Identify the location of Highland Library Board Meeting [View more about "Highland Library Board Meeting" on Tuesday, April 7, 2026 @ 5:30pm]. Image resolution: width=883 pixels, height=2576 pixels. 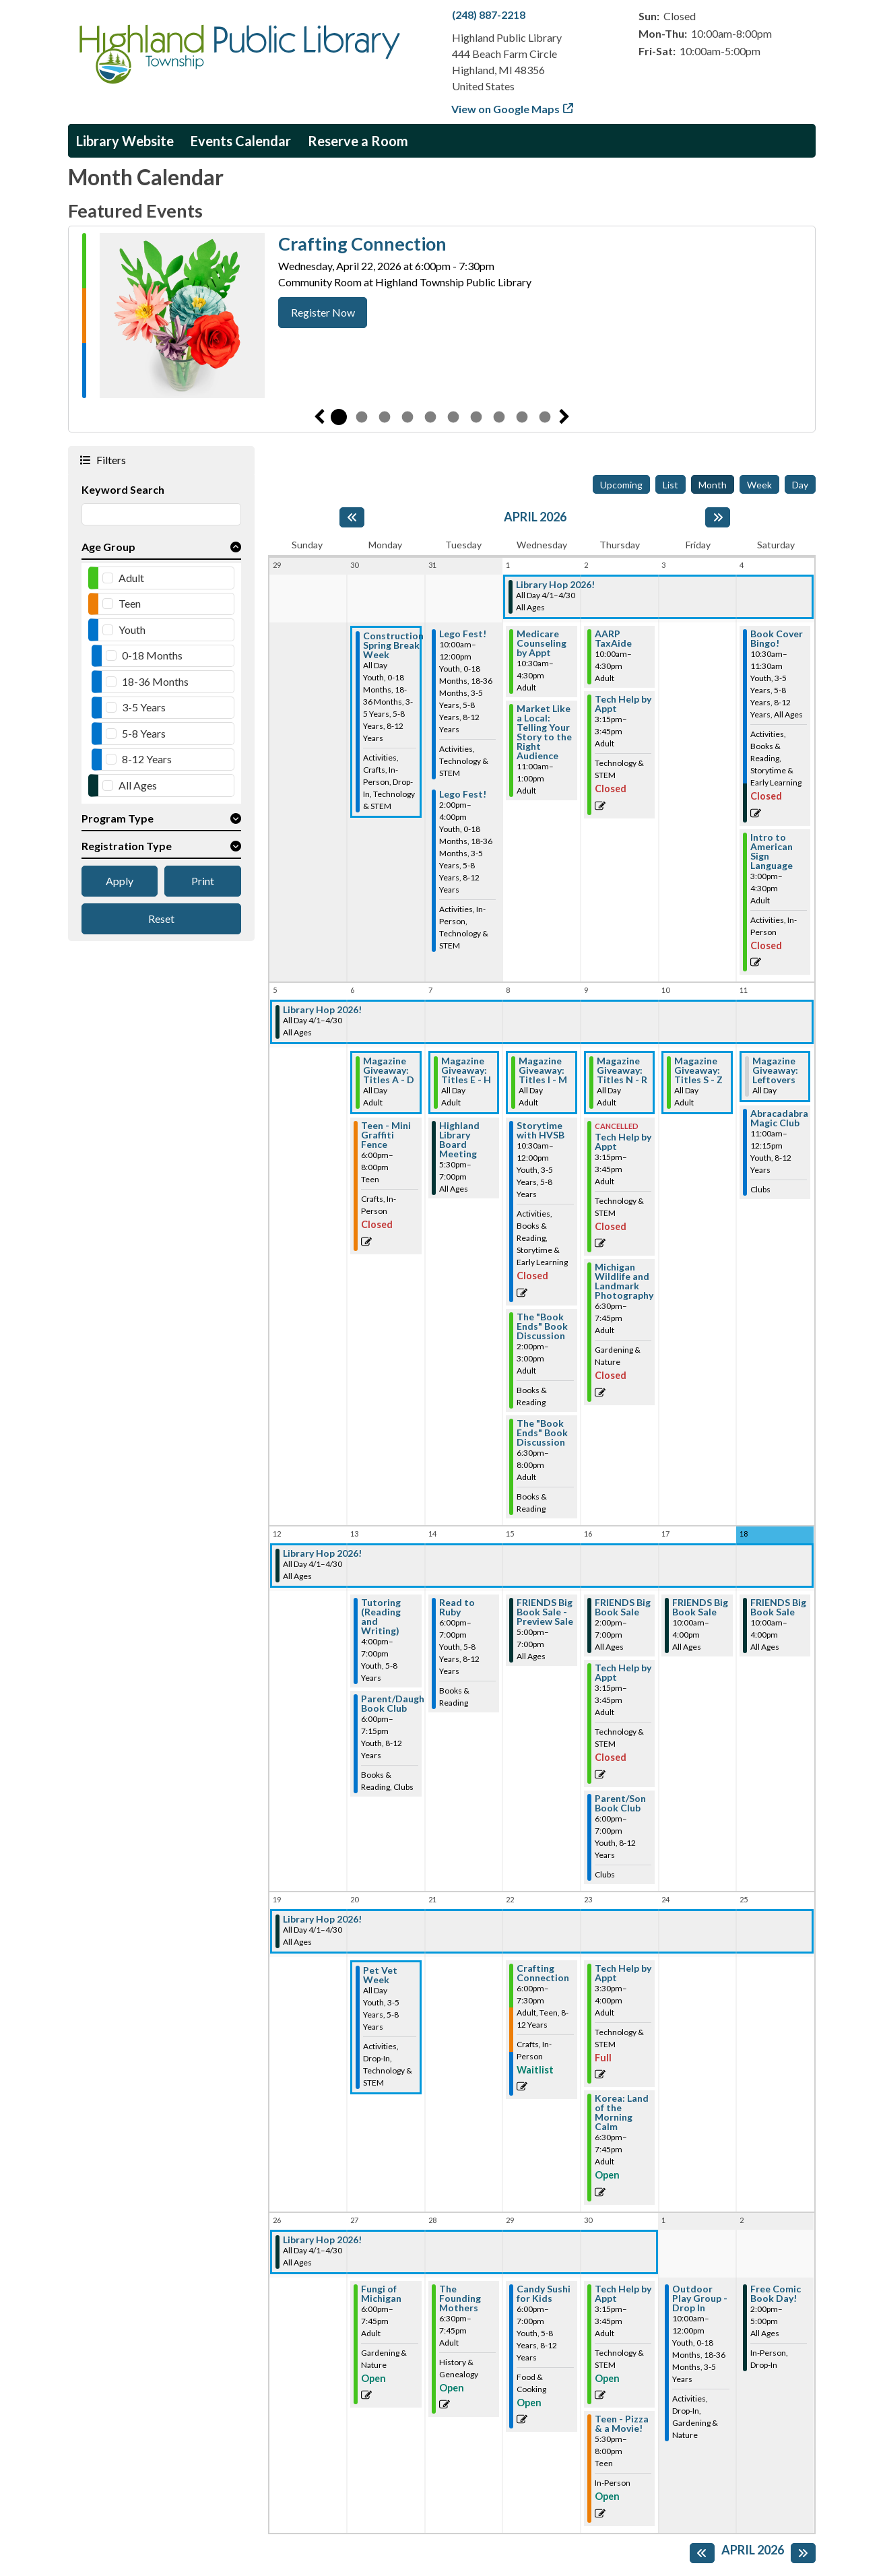
(459, 1140).